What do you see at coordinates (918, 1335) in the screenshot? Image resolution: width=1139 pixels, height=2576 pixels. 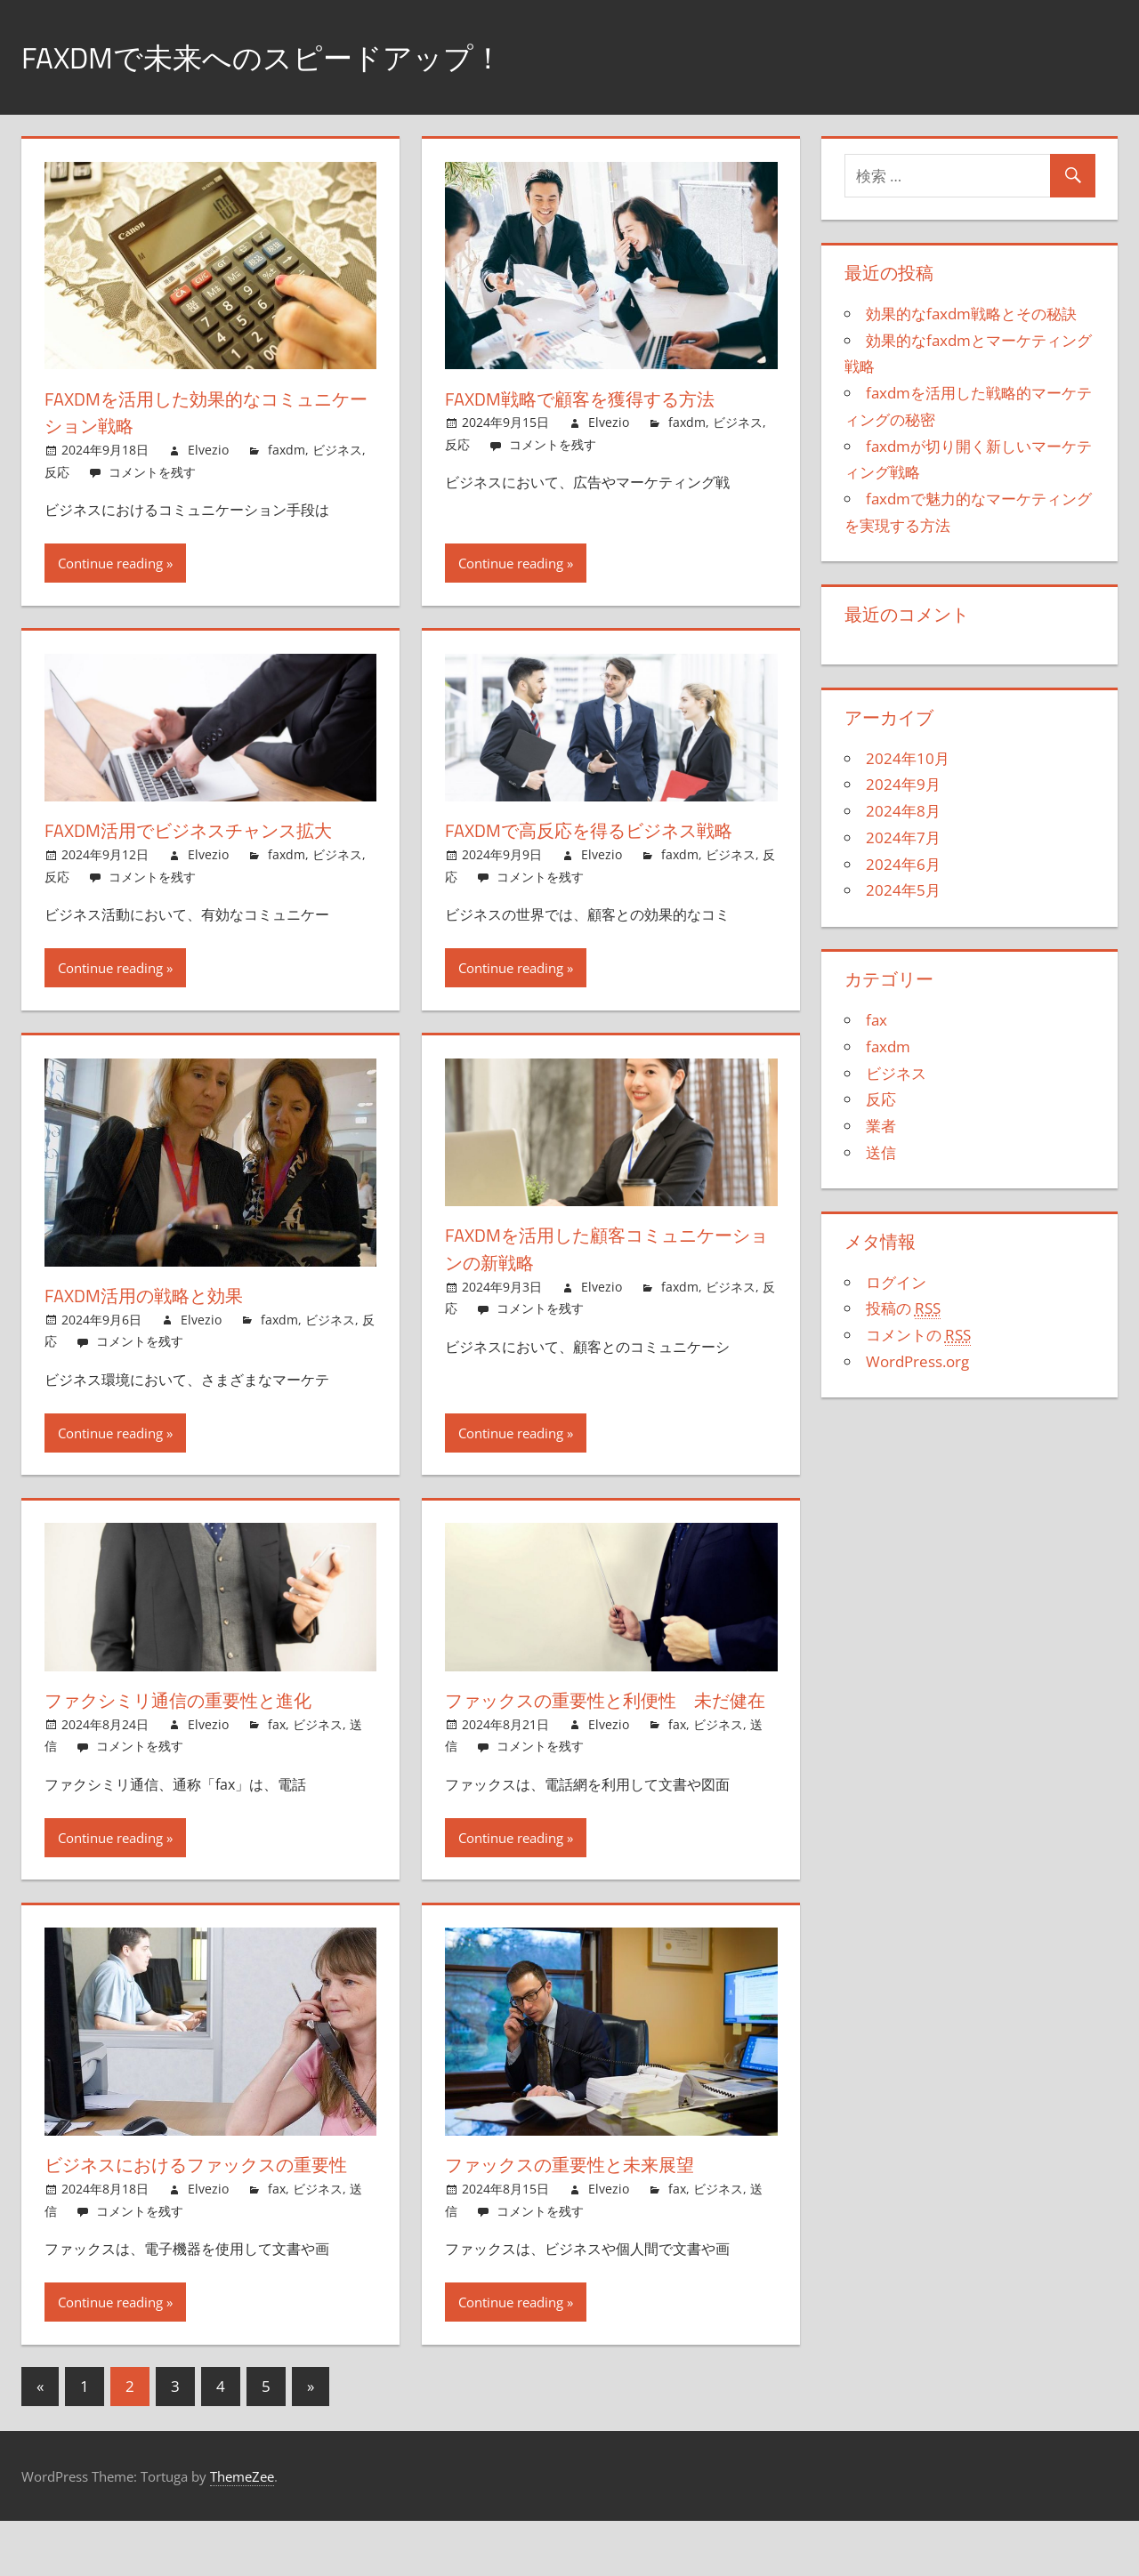 I see `コメントの` at bounding box center [918, 1335].